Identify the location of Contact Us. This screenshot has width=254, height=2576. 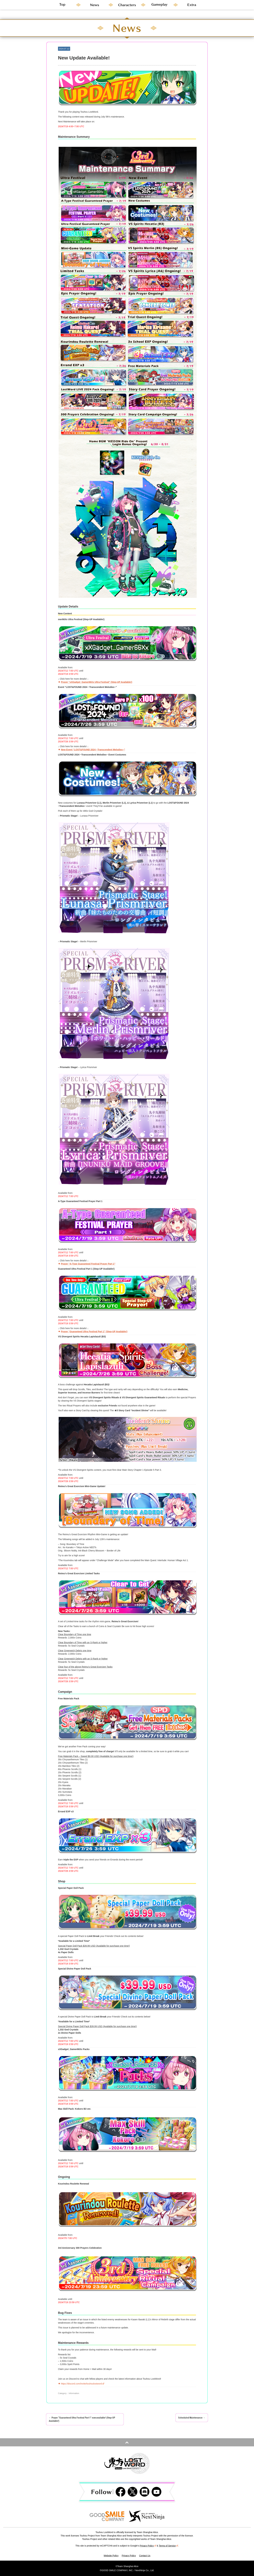
(144, 2555).